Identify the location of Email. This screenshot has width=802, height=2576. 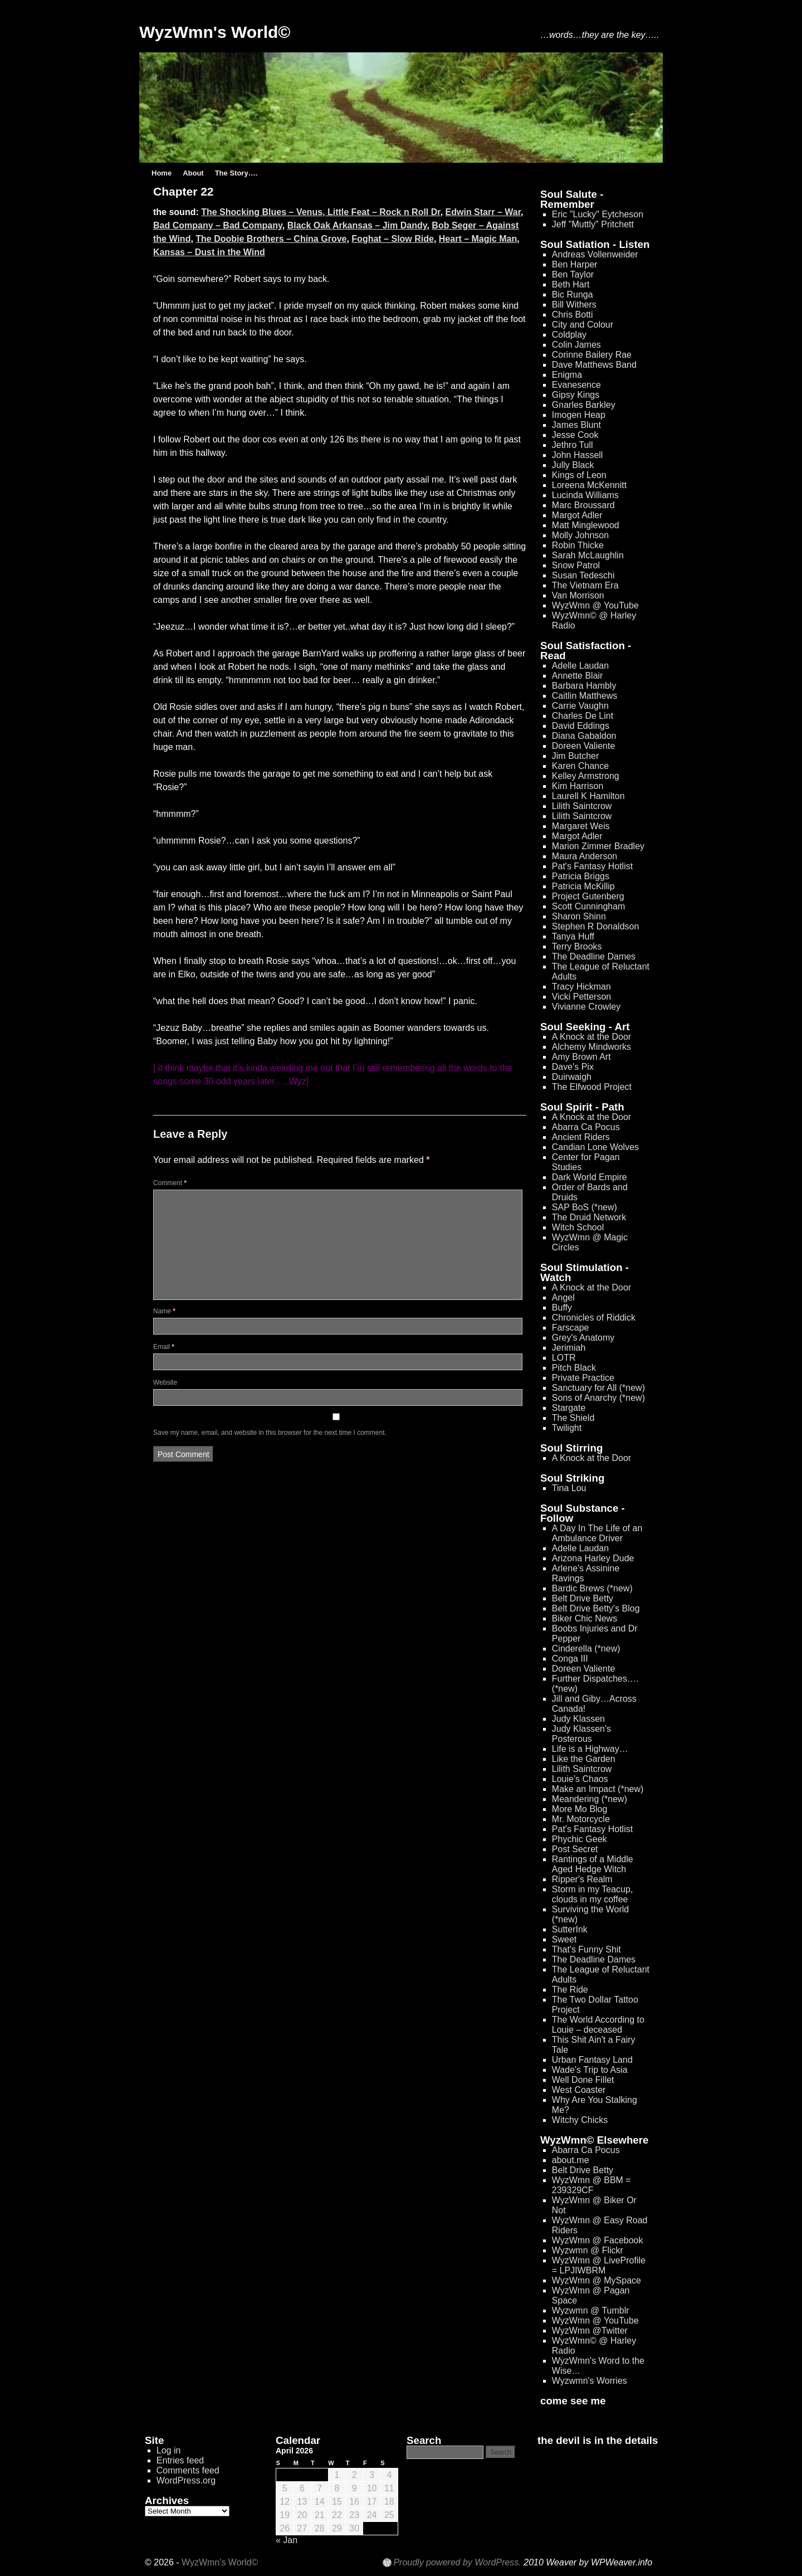
(163, 1347).